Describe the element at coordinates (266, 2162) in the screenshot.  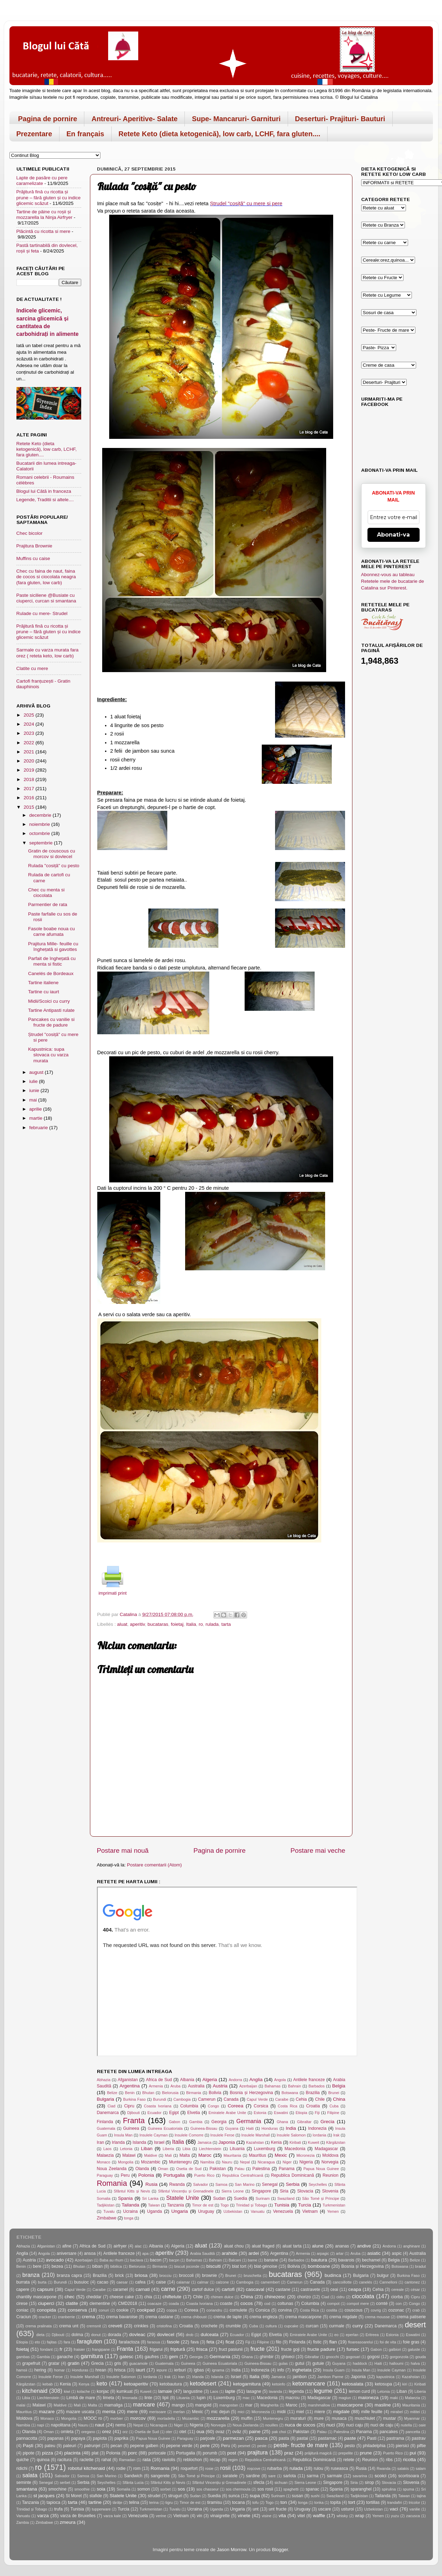
I see `Nicaragua` at that location.